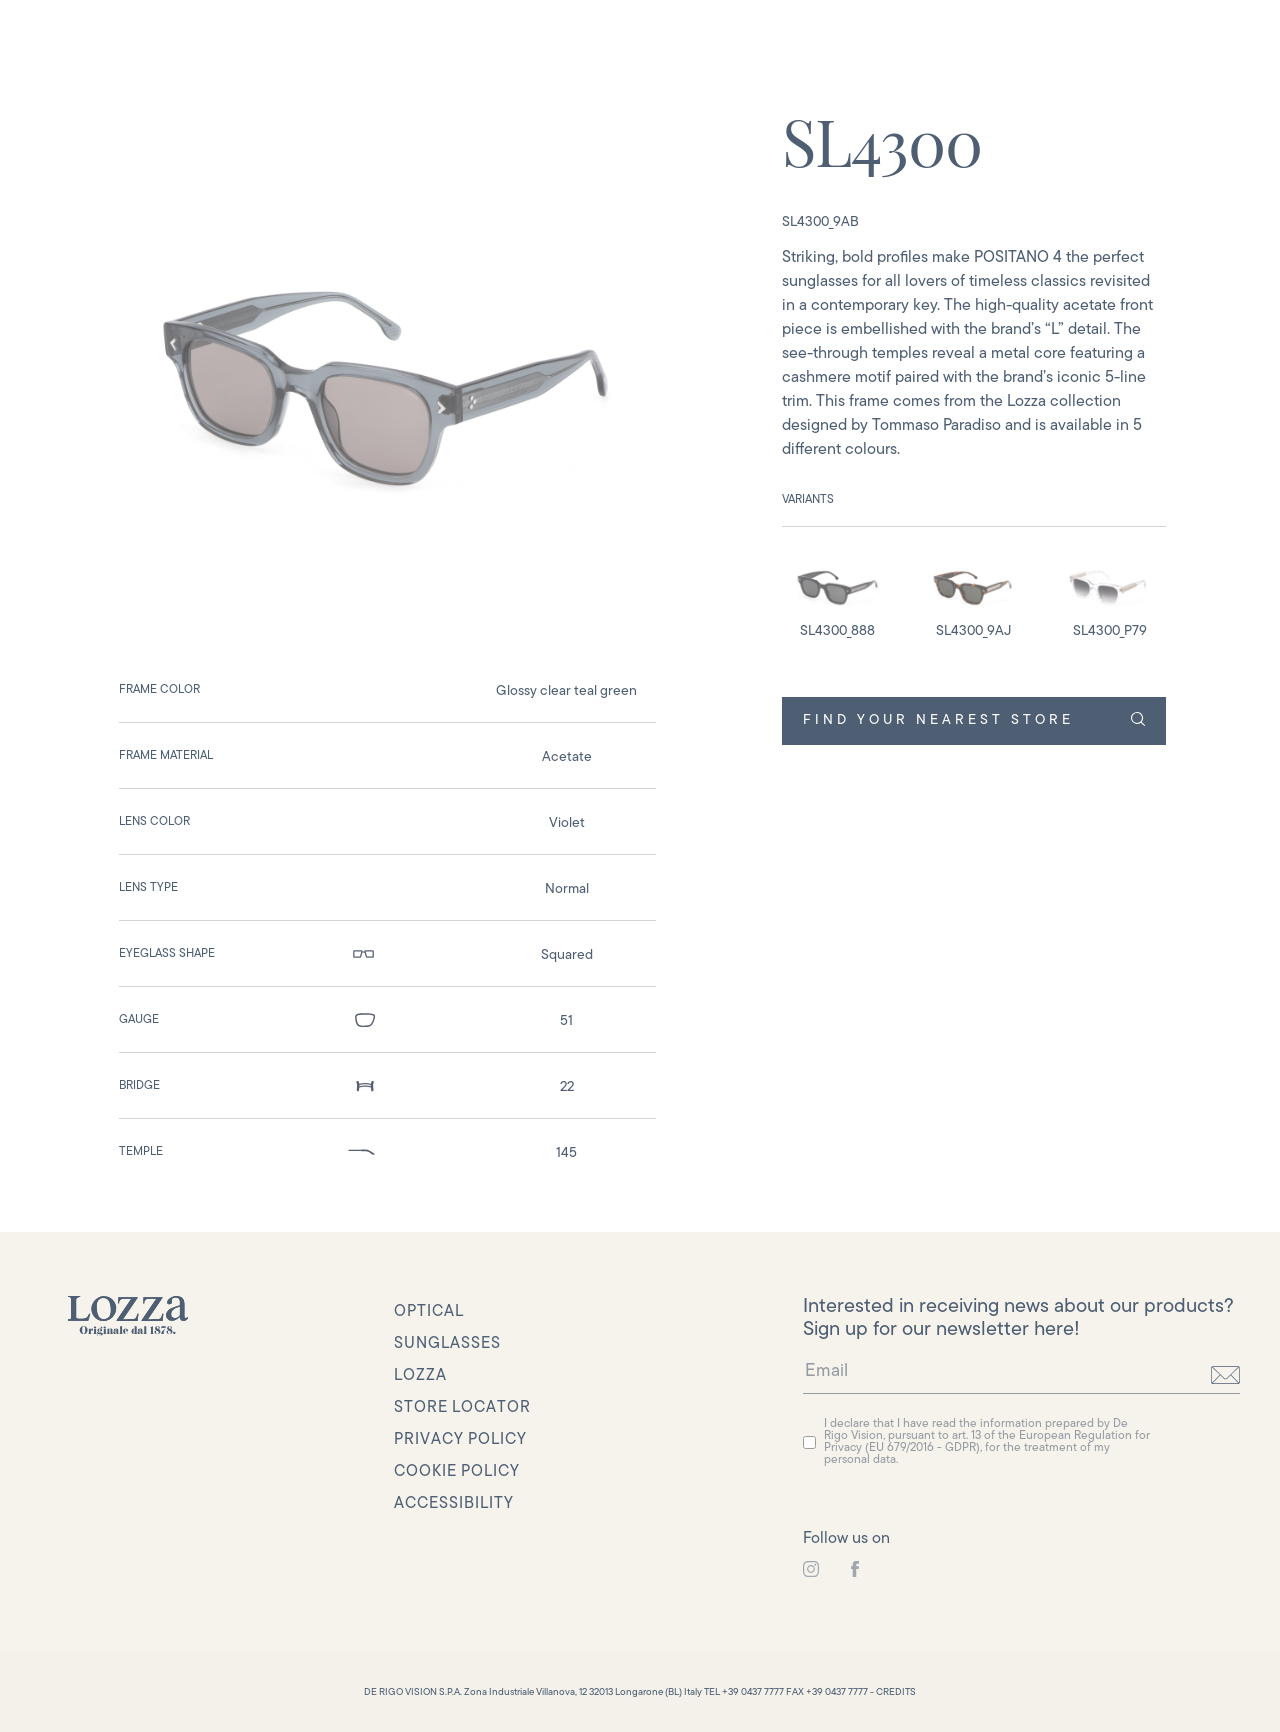 Image resolution: width=1280 pixels, height=1732 pixels. I want to click on [link to instagram], so click(811, 1569).